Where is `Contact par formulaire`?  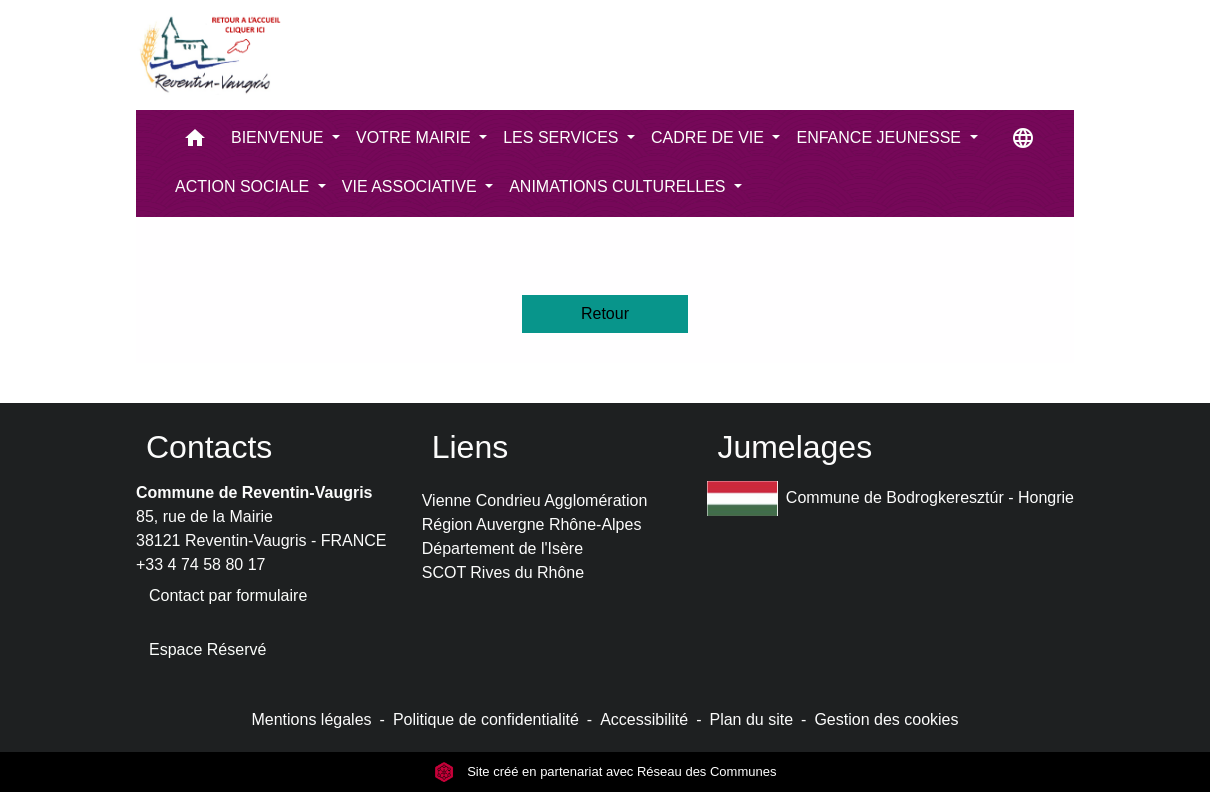 Contact par formulaire is located at coordinates (228, 595).